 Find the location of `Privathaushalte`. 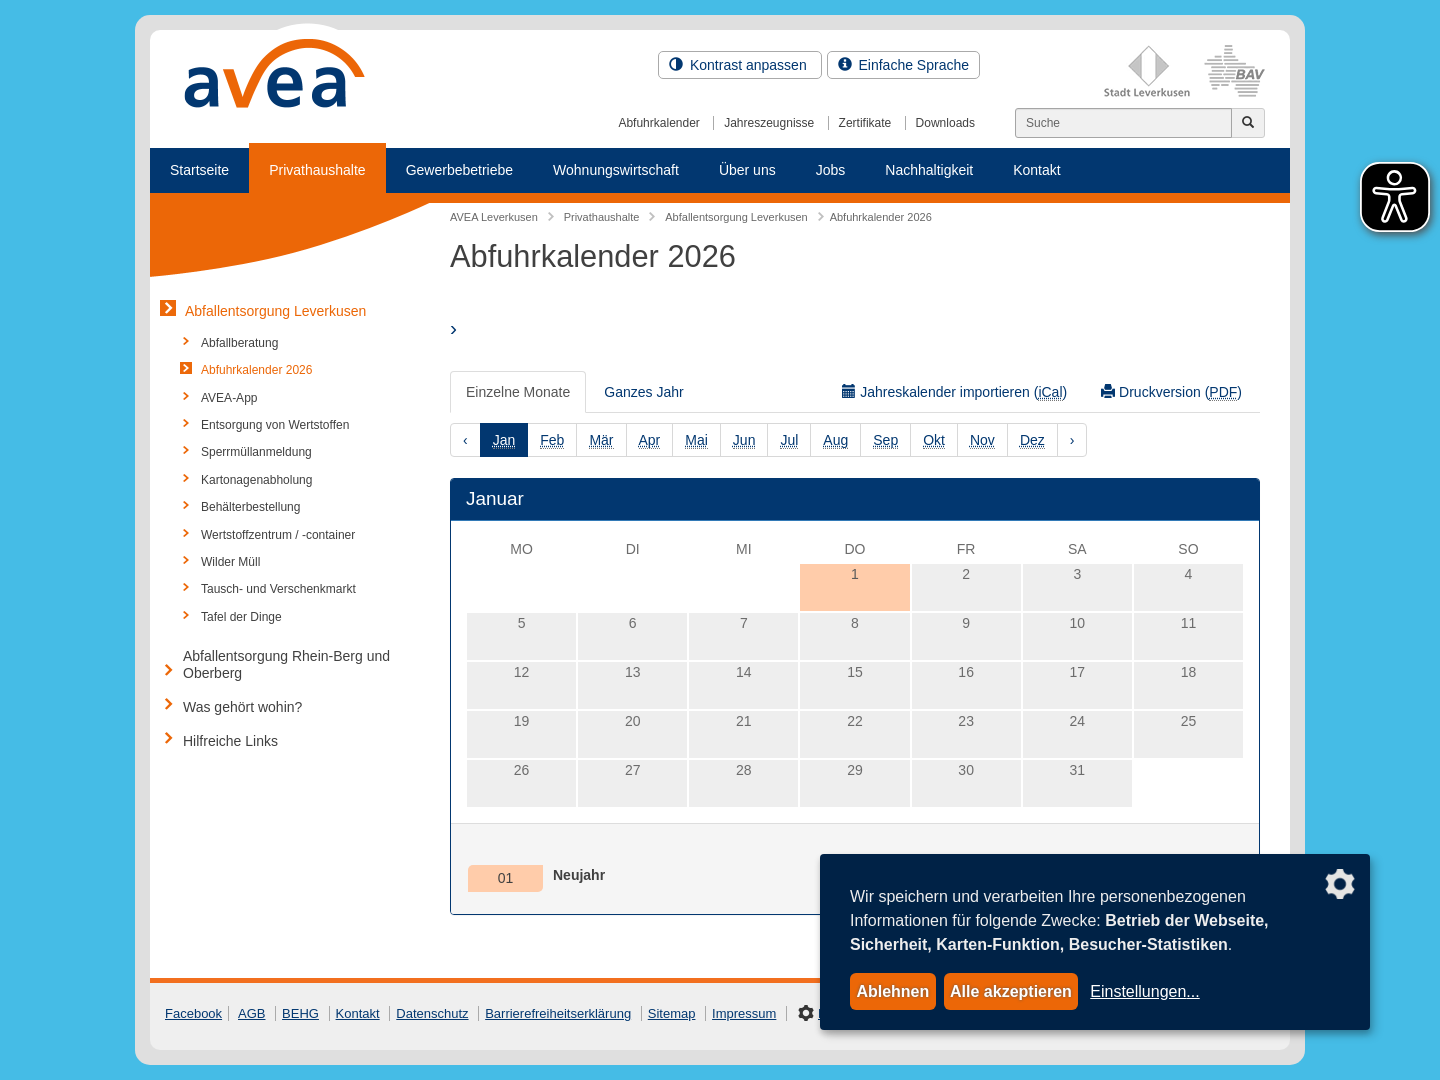

Privathaushalte is located at coordinates (317, 170).